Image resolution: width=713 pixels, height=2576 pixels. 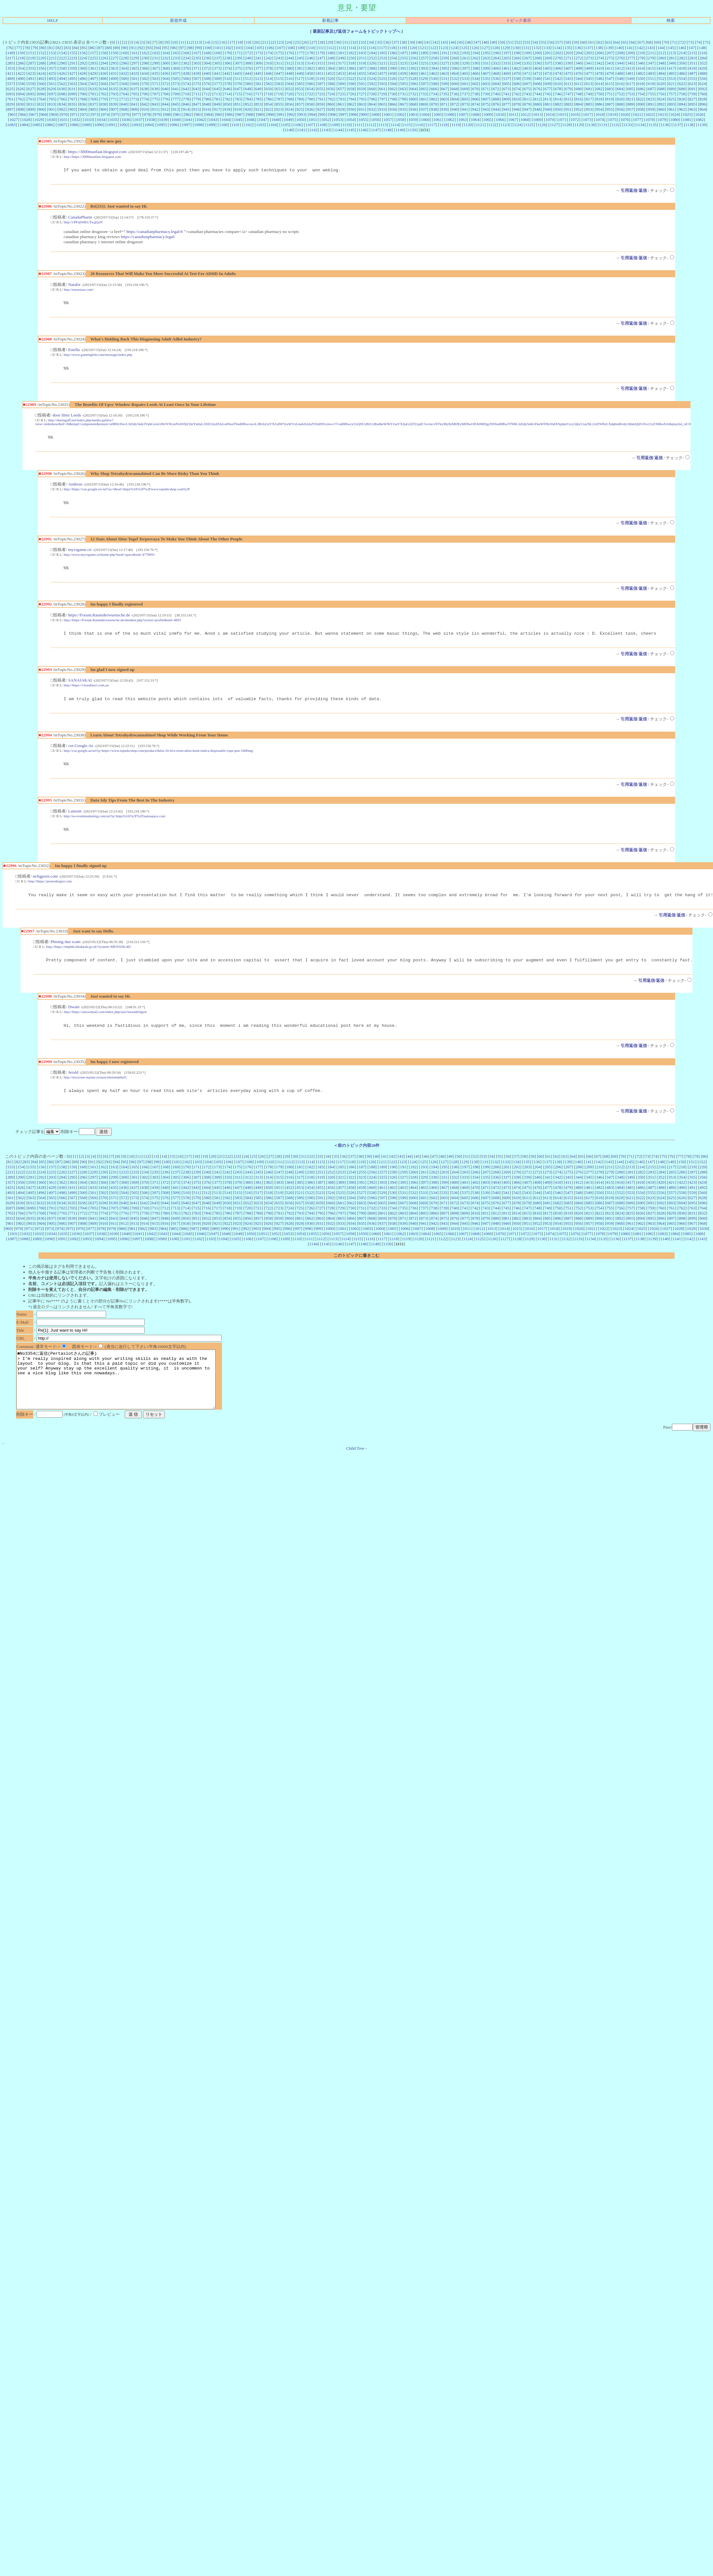 I want to click on 1011, so click(x=512, y=114).